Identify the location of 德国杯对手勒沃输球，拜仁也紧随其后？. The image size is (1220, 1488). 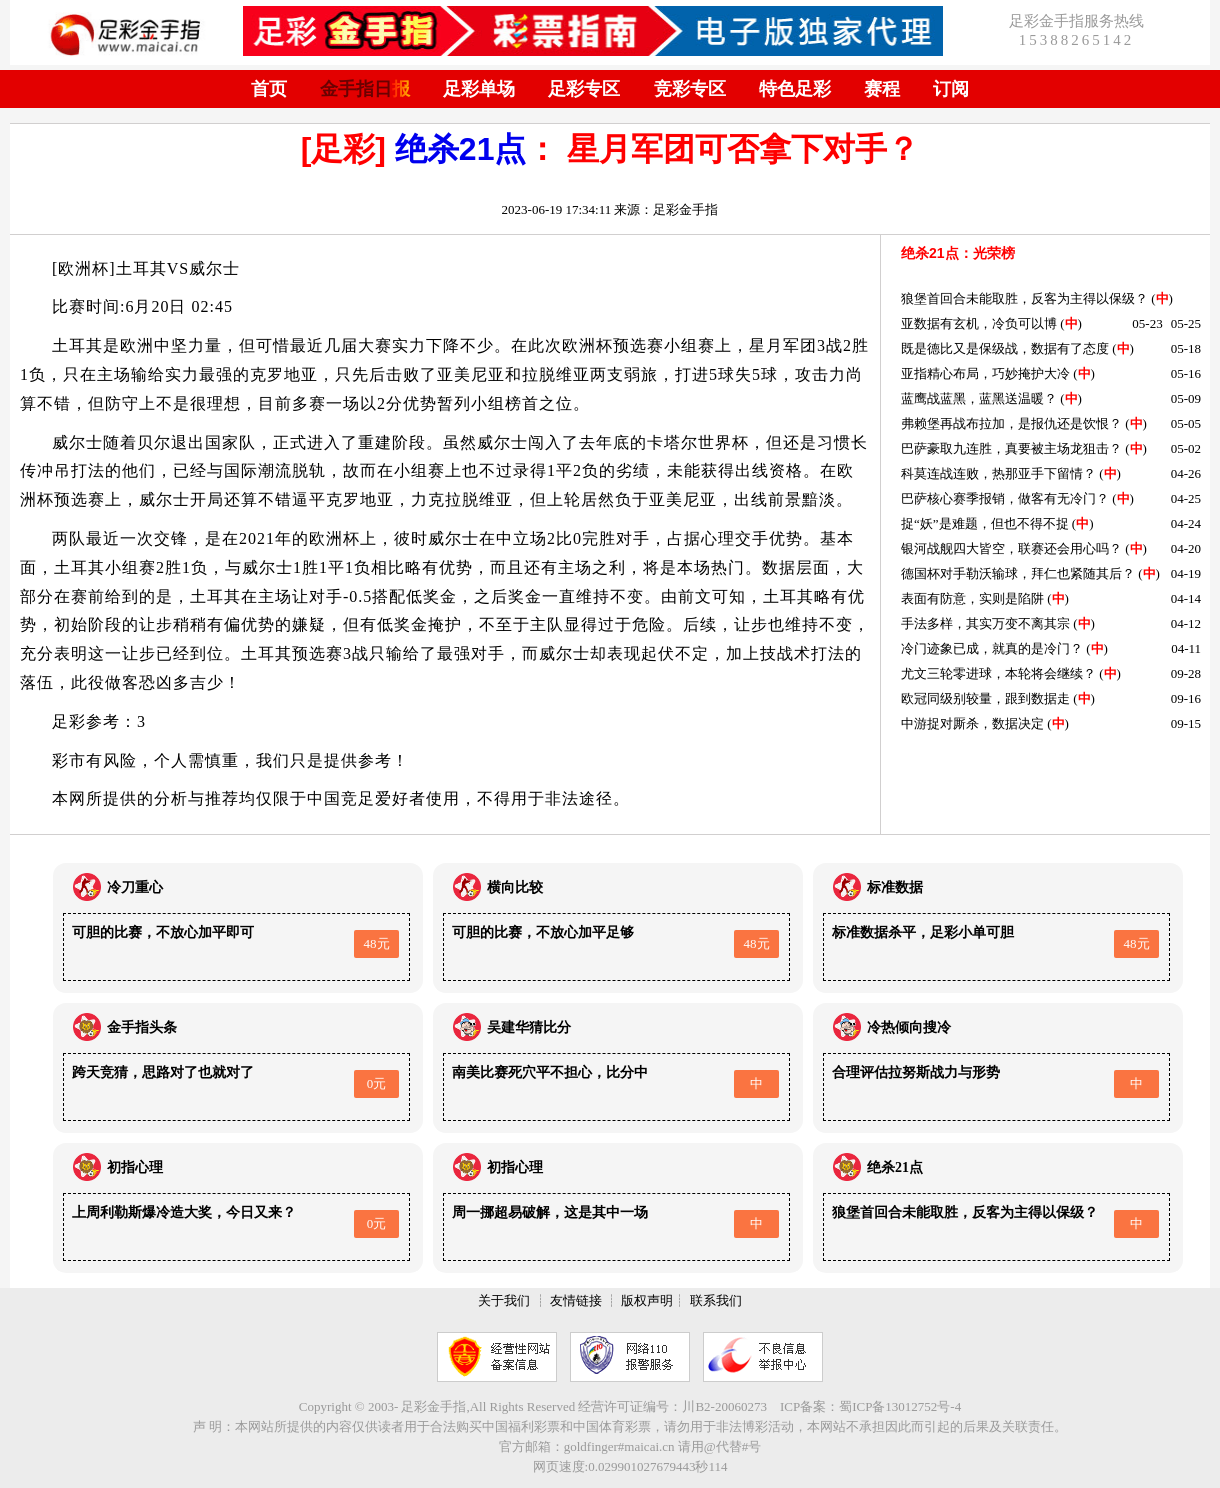
(1018, 573).